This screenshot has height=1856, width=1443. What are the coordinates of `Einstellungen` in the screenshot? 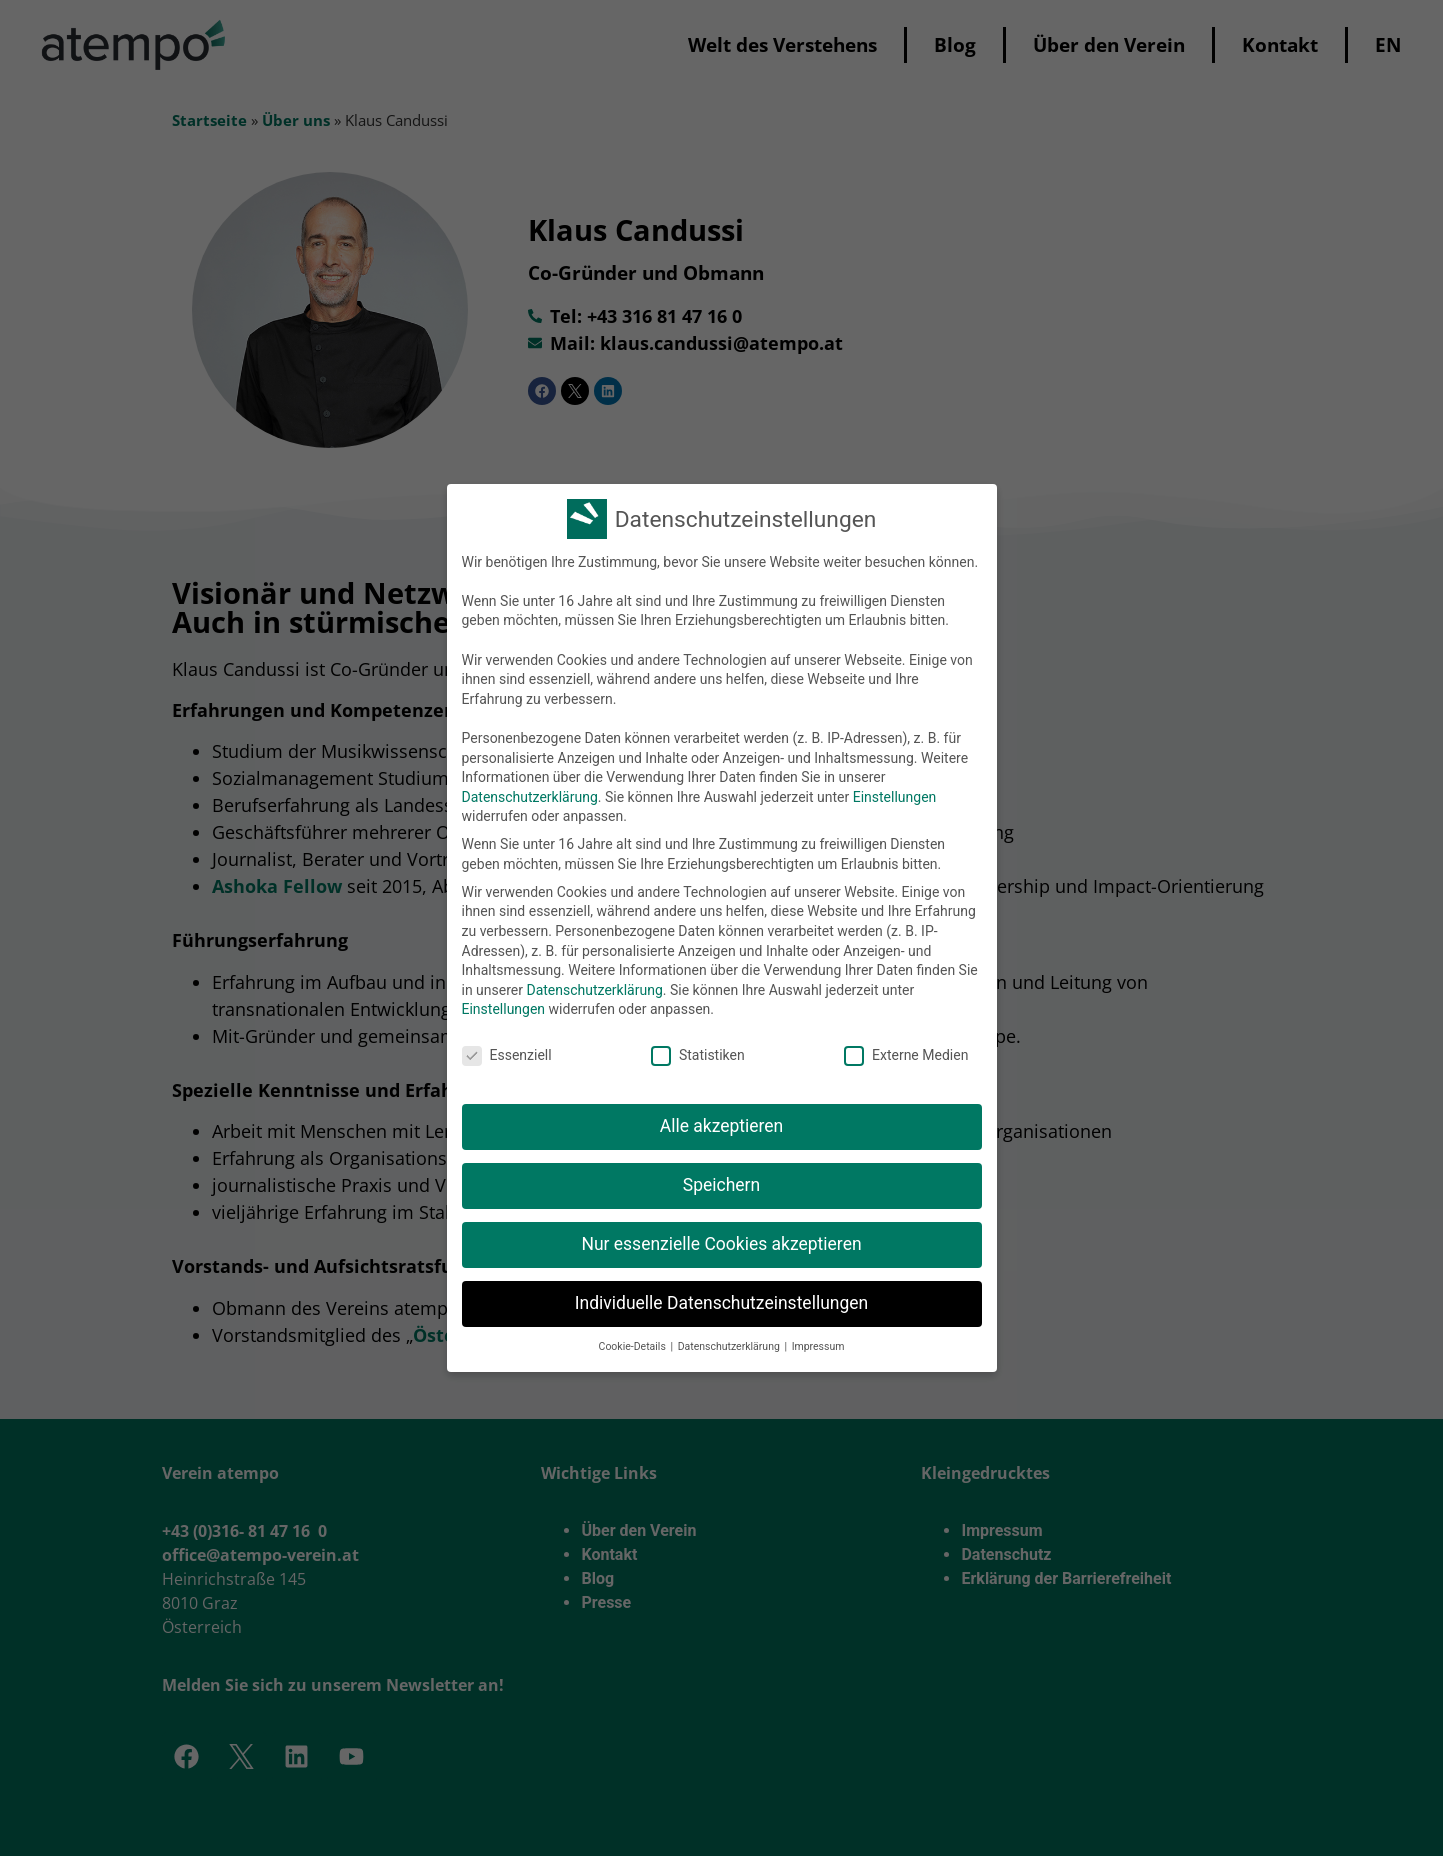 It's located at (895, 797).